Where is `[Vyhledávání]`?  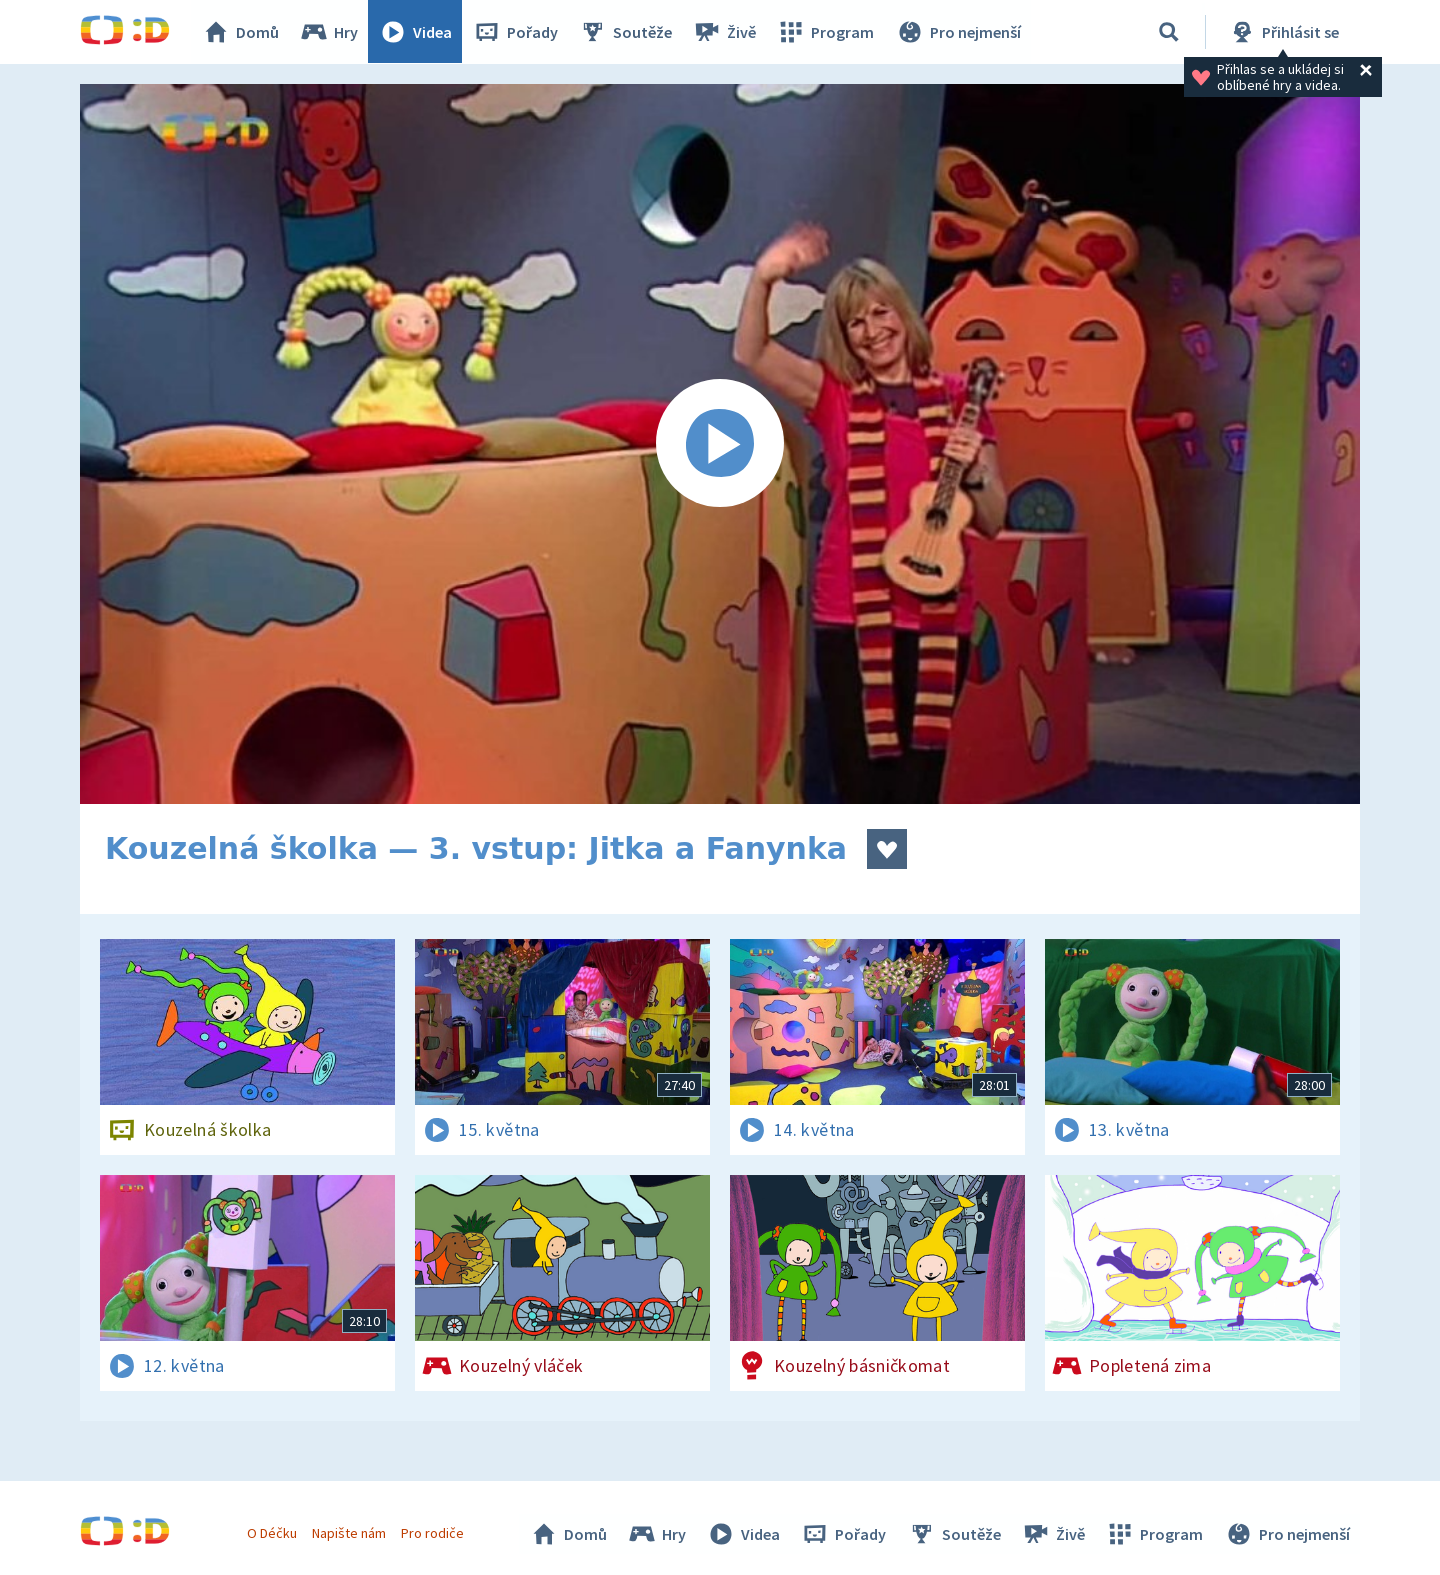
[Vyhledávání] is located at coordinates (1169, 32).